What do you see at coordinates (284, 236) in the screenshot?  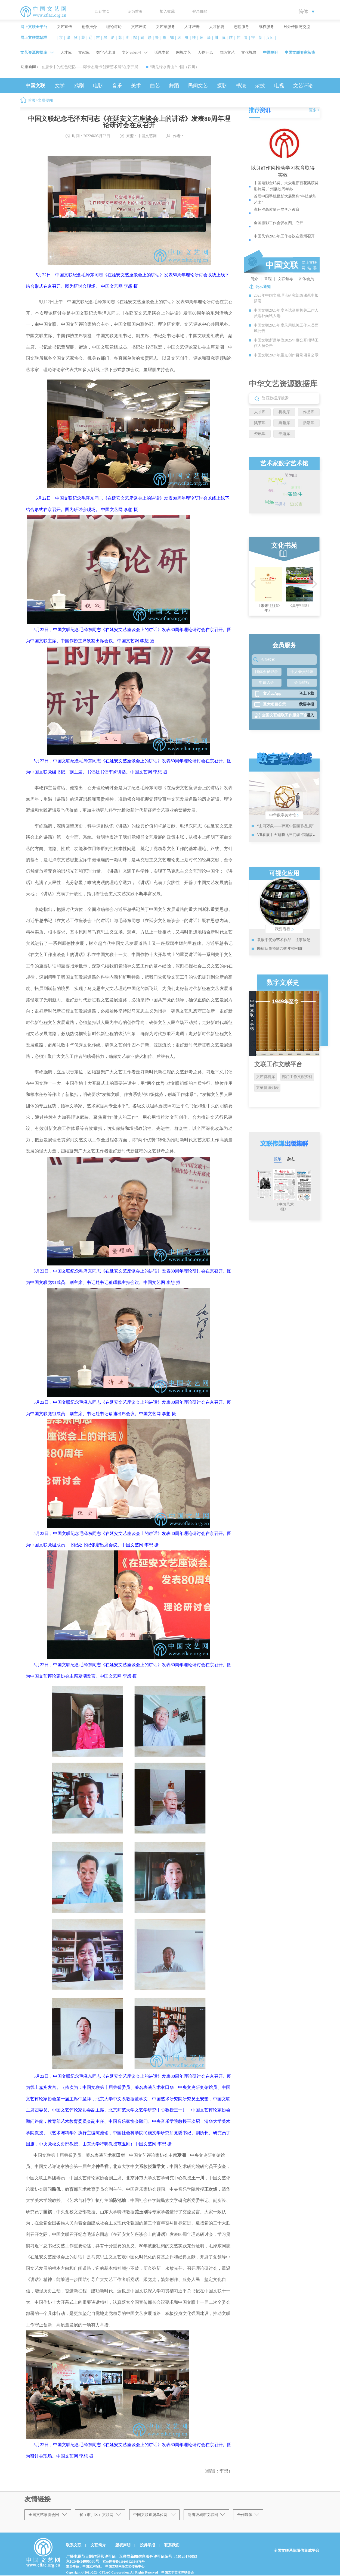 I see `中国民协2025年工作会议在贵州召开` at bounding box center [284, 236].